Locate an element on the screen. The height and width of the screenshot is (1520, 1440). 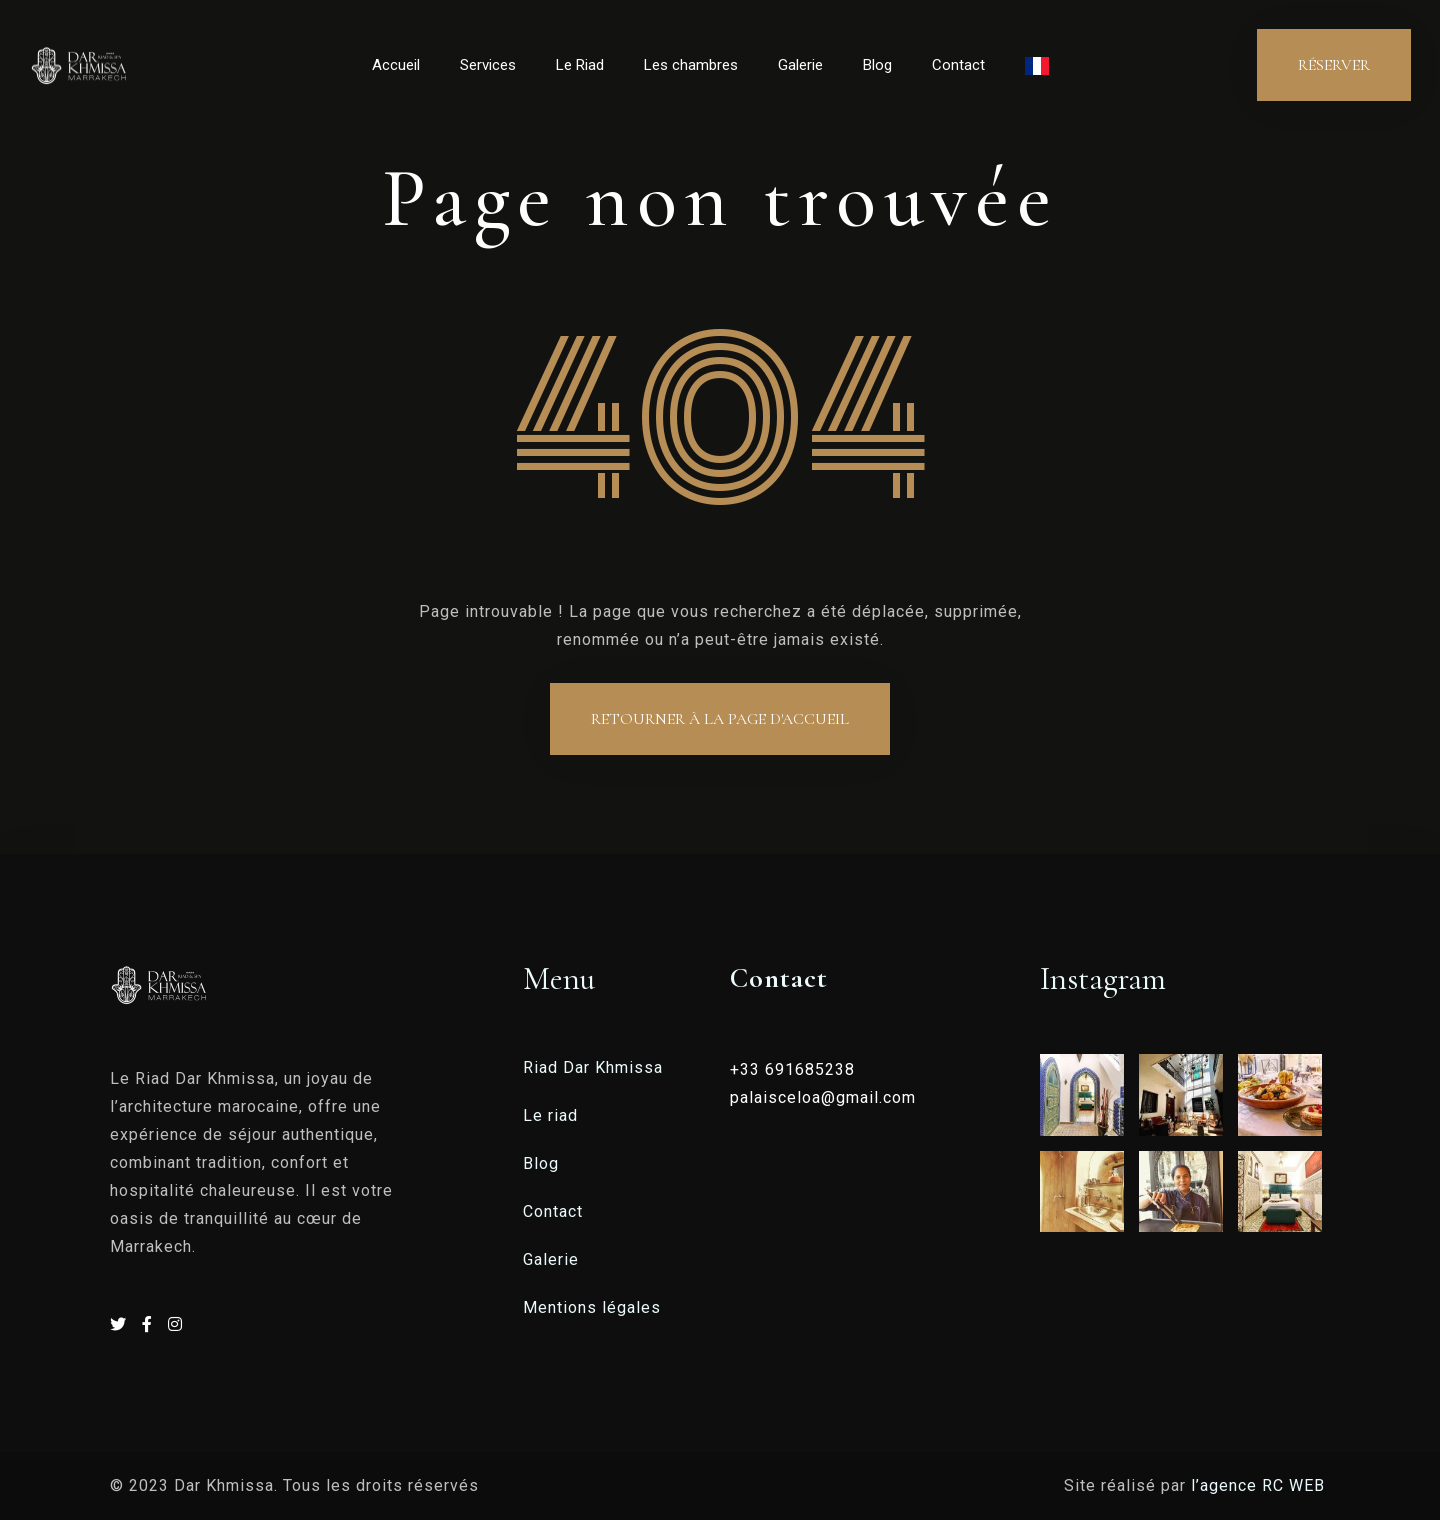
Mentions légales is located at coordinates (592, 1307).